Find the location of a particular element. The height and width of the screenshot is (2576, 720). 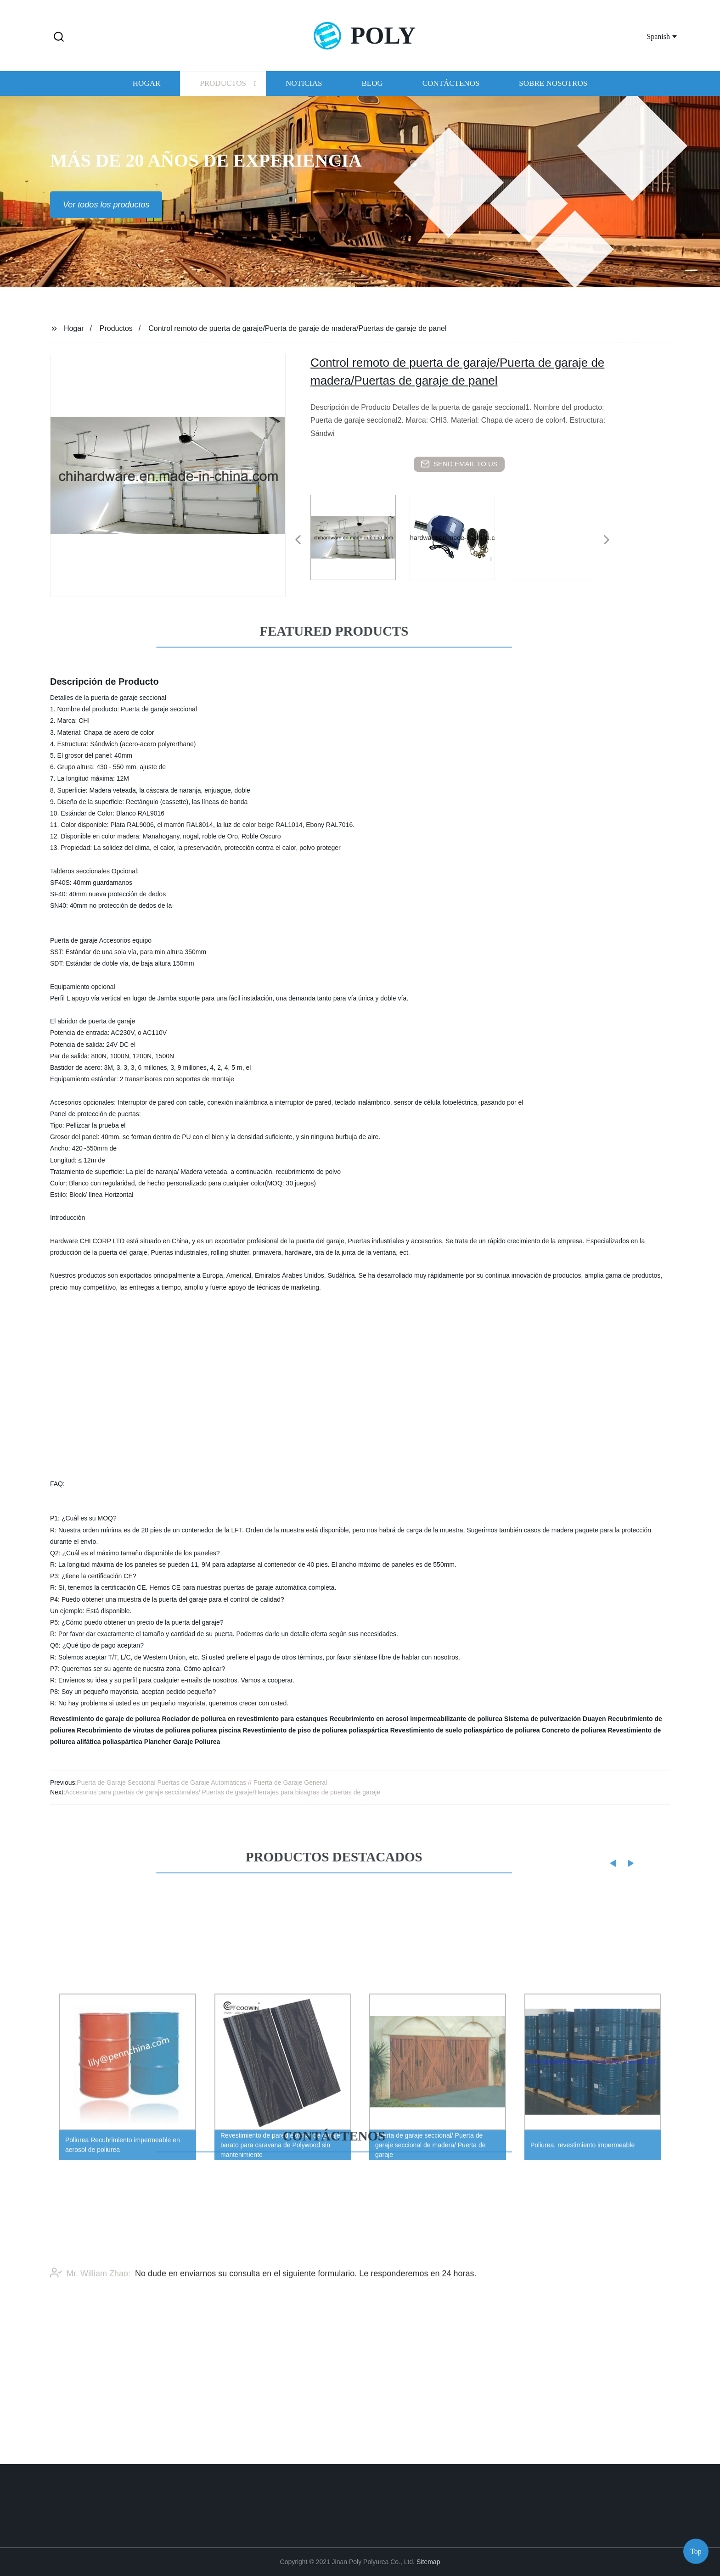

Puerta de Garaje Seccional Puertas de Garaje Automáticas // Puerta de Garaje General is located at coordinates (202, 1782).